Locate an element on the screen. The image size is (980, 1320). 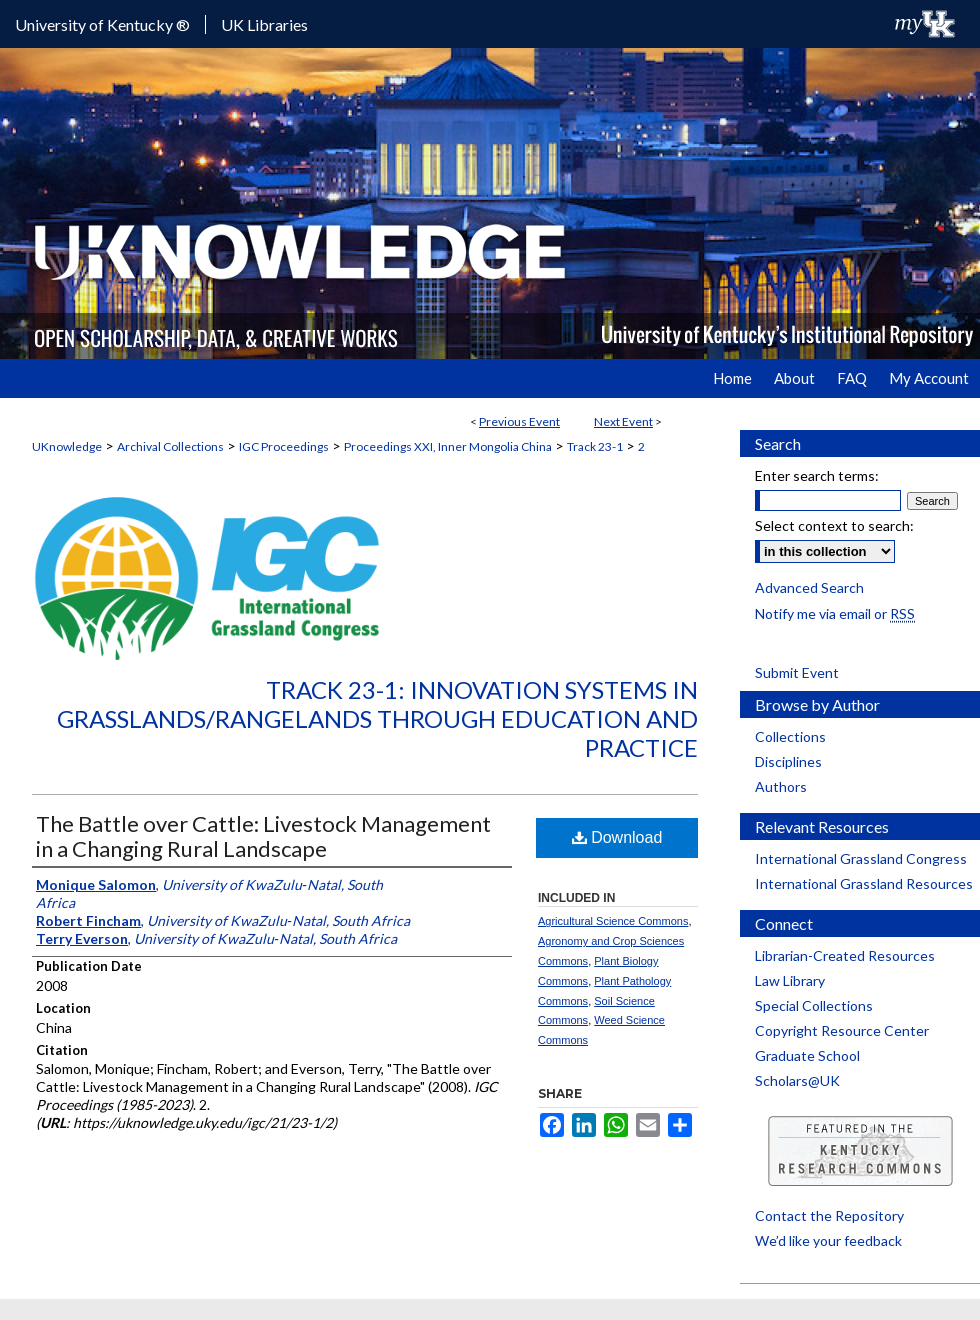
Proceedings XXI, Inner Mongolia China is located at coordinates (448, 446).